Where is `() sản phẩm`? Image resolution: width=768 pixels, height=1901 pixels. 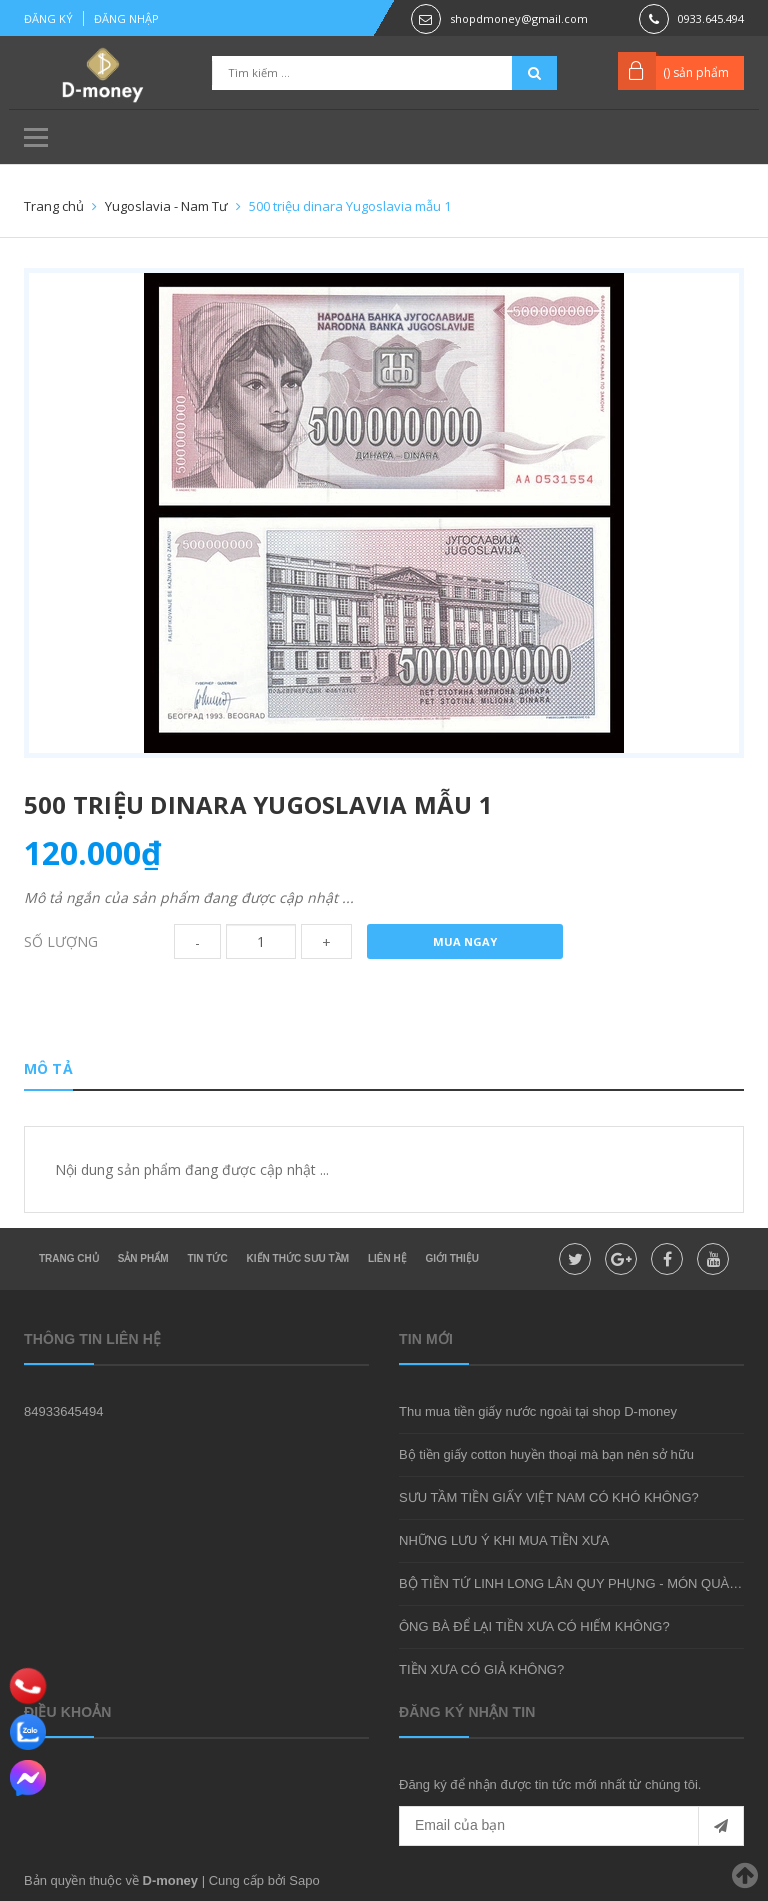 () sản phẩm is located at coordinates (696, 72).